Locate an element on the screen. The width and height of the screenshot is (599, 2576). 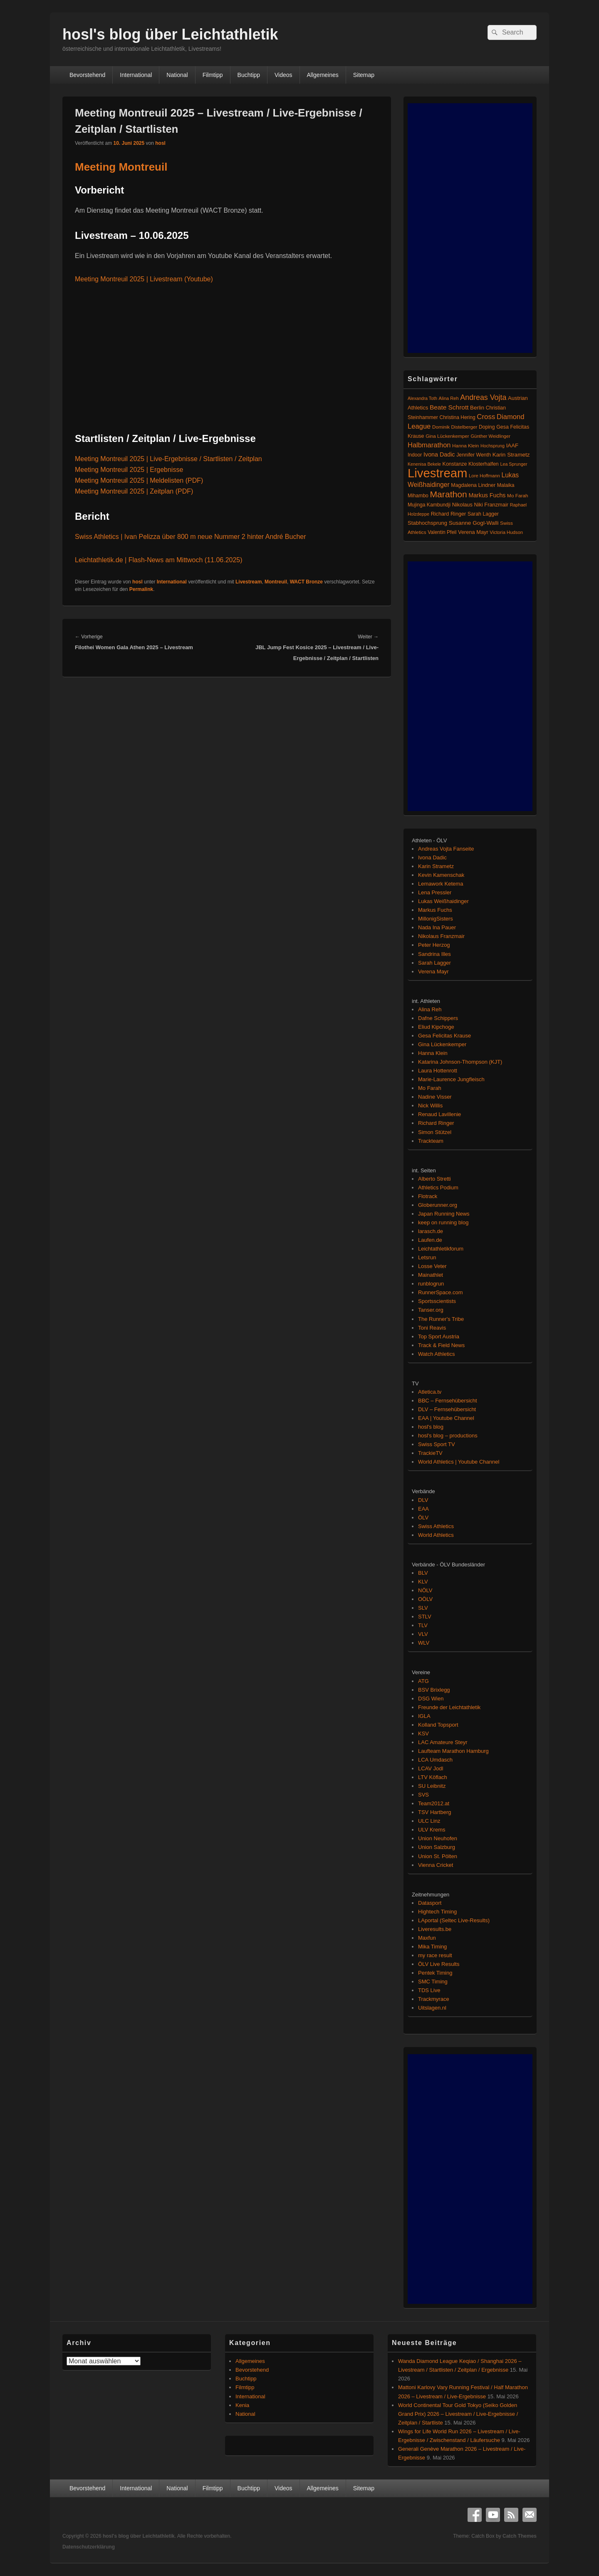
Victoria Hudson [Victoria Hudson (70 Einträge)] is located at coordinates (506, 532).